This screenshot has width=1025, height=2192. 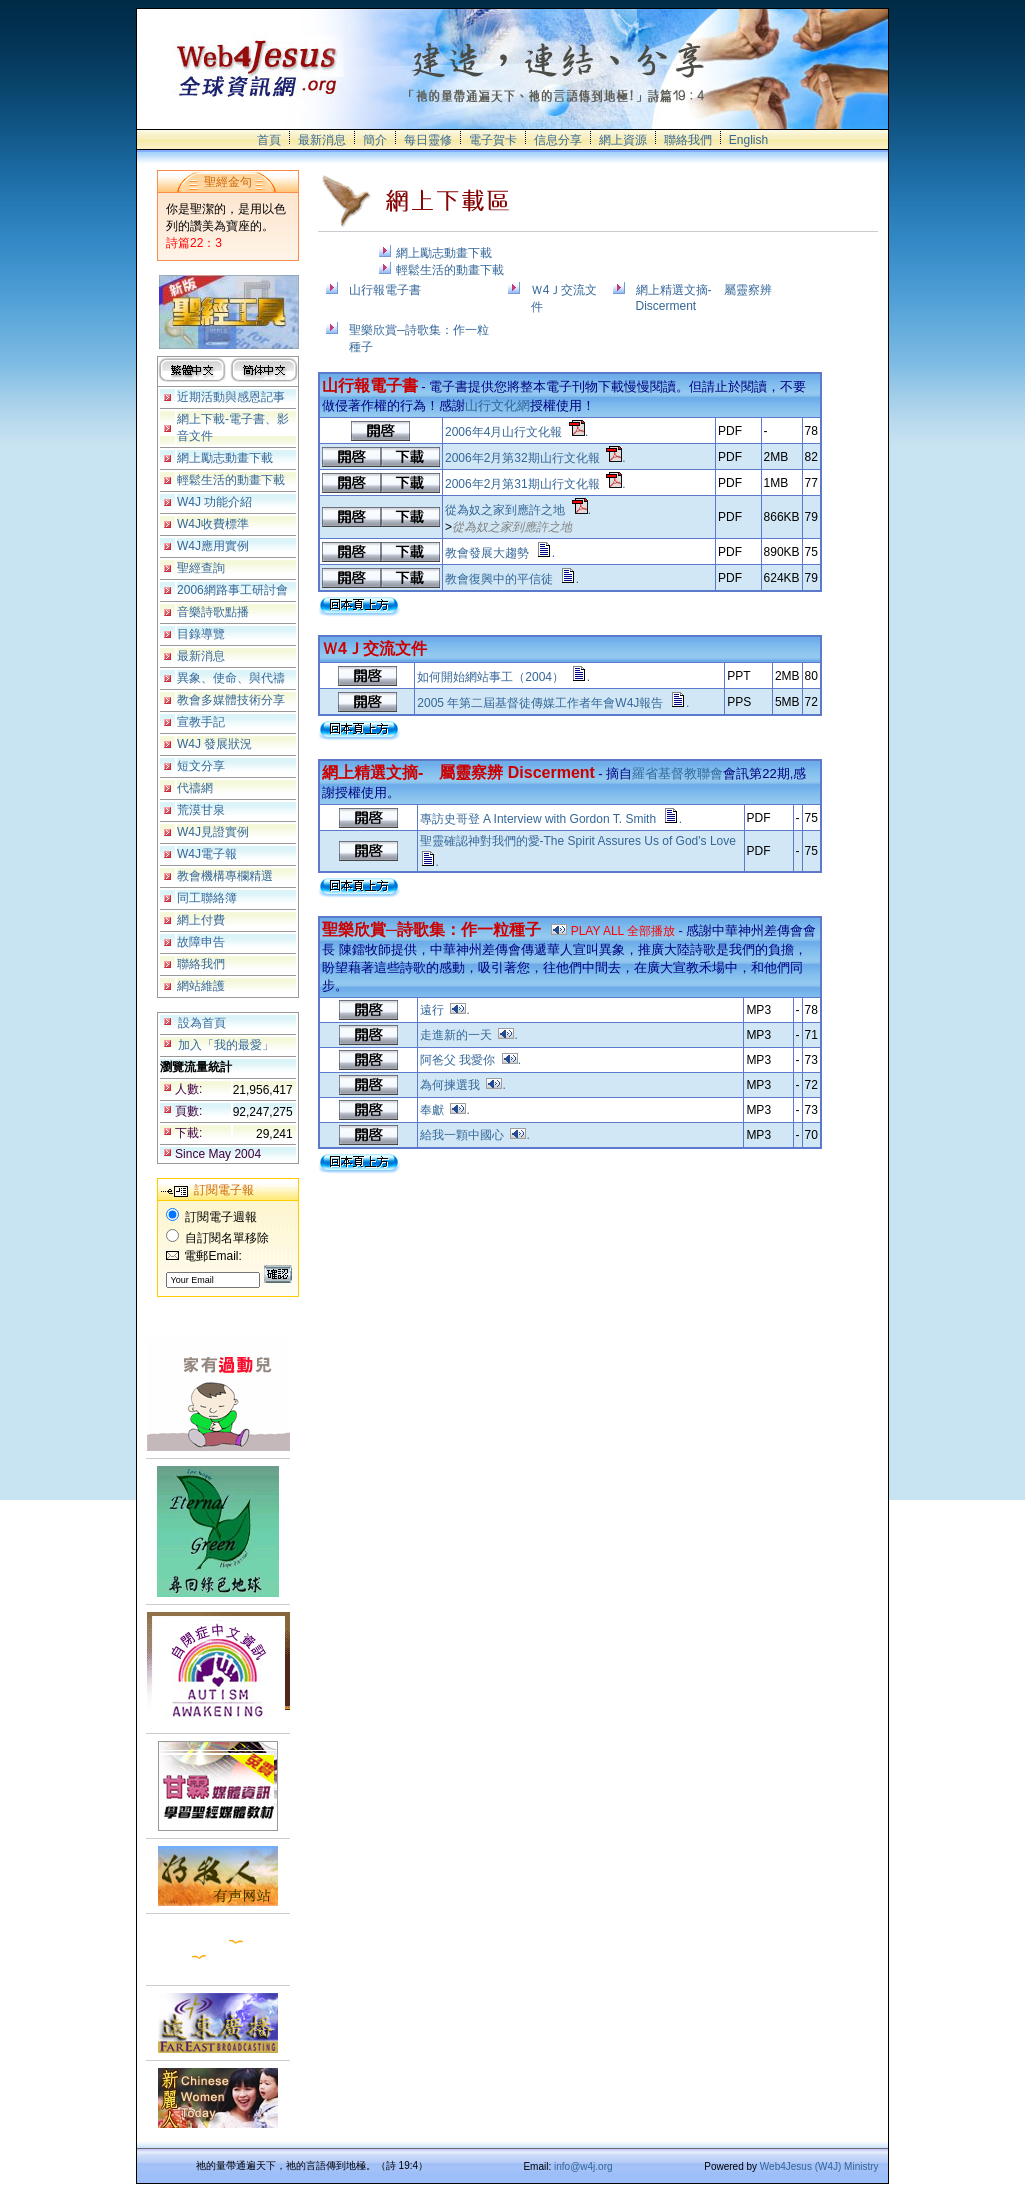 What do you see at coordinates (497, 405) in the screenshot?
I see `山行文化網` at bounding box center [497, 405].